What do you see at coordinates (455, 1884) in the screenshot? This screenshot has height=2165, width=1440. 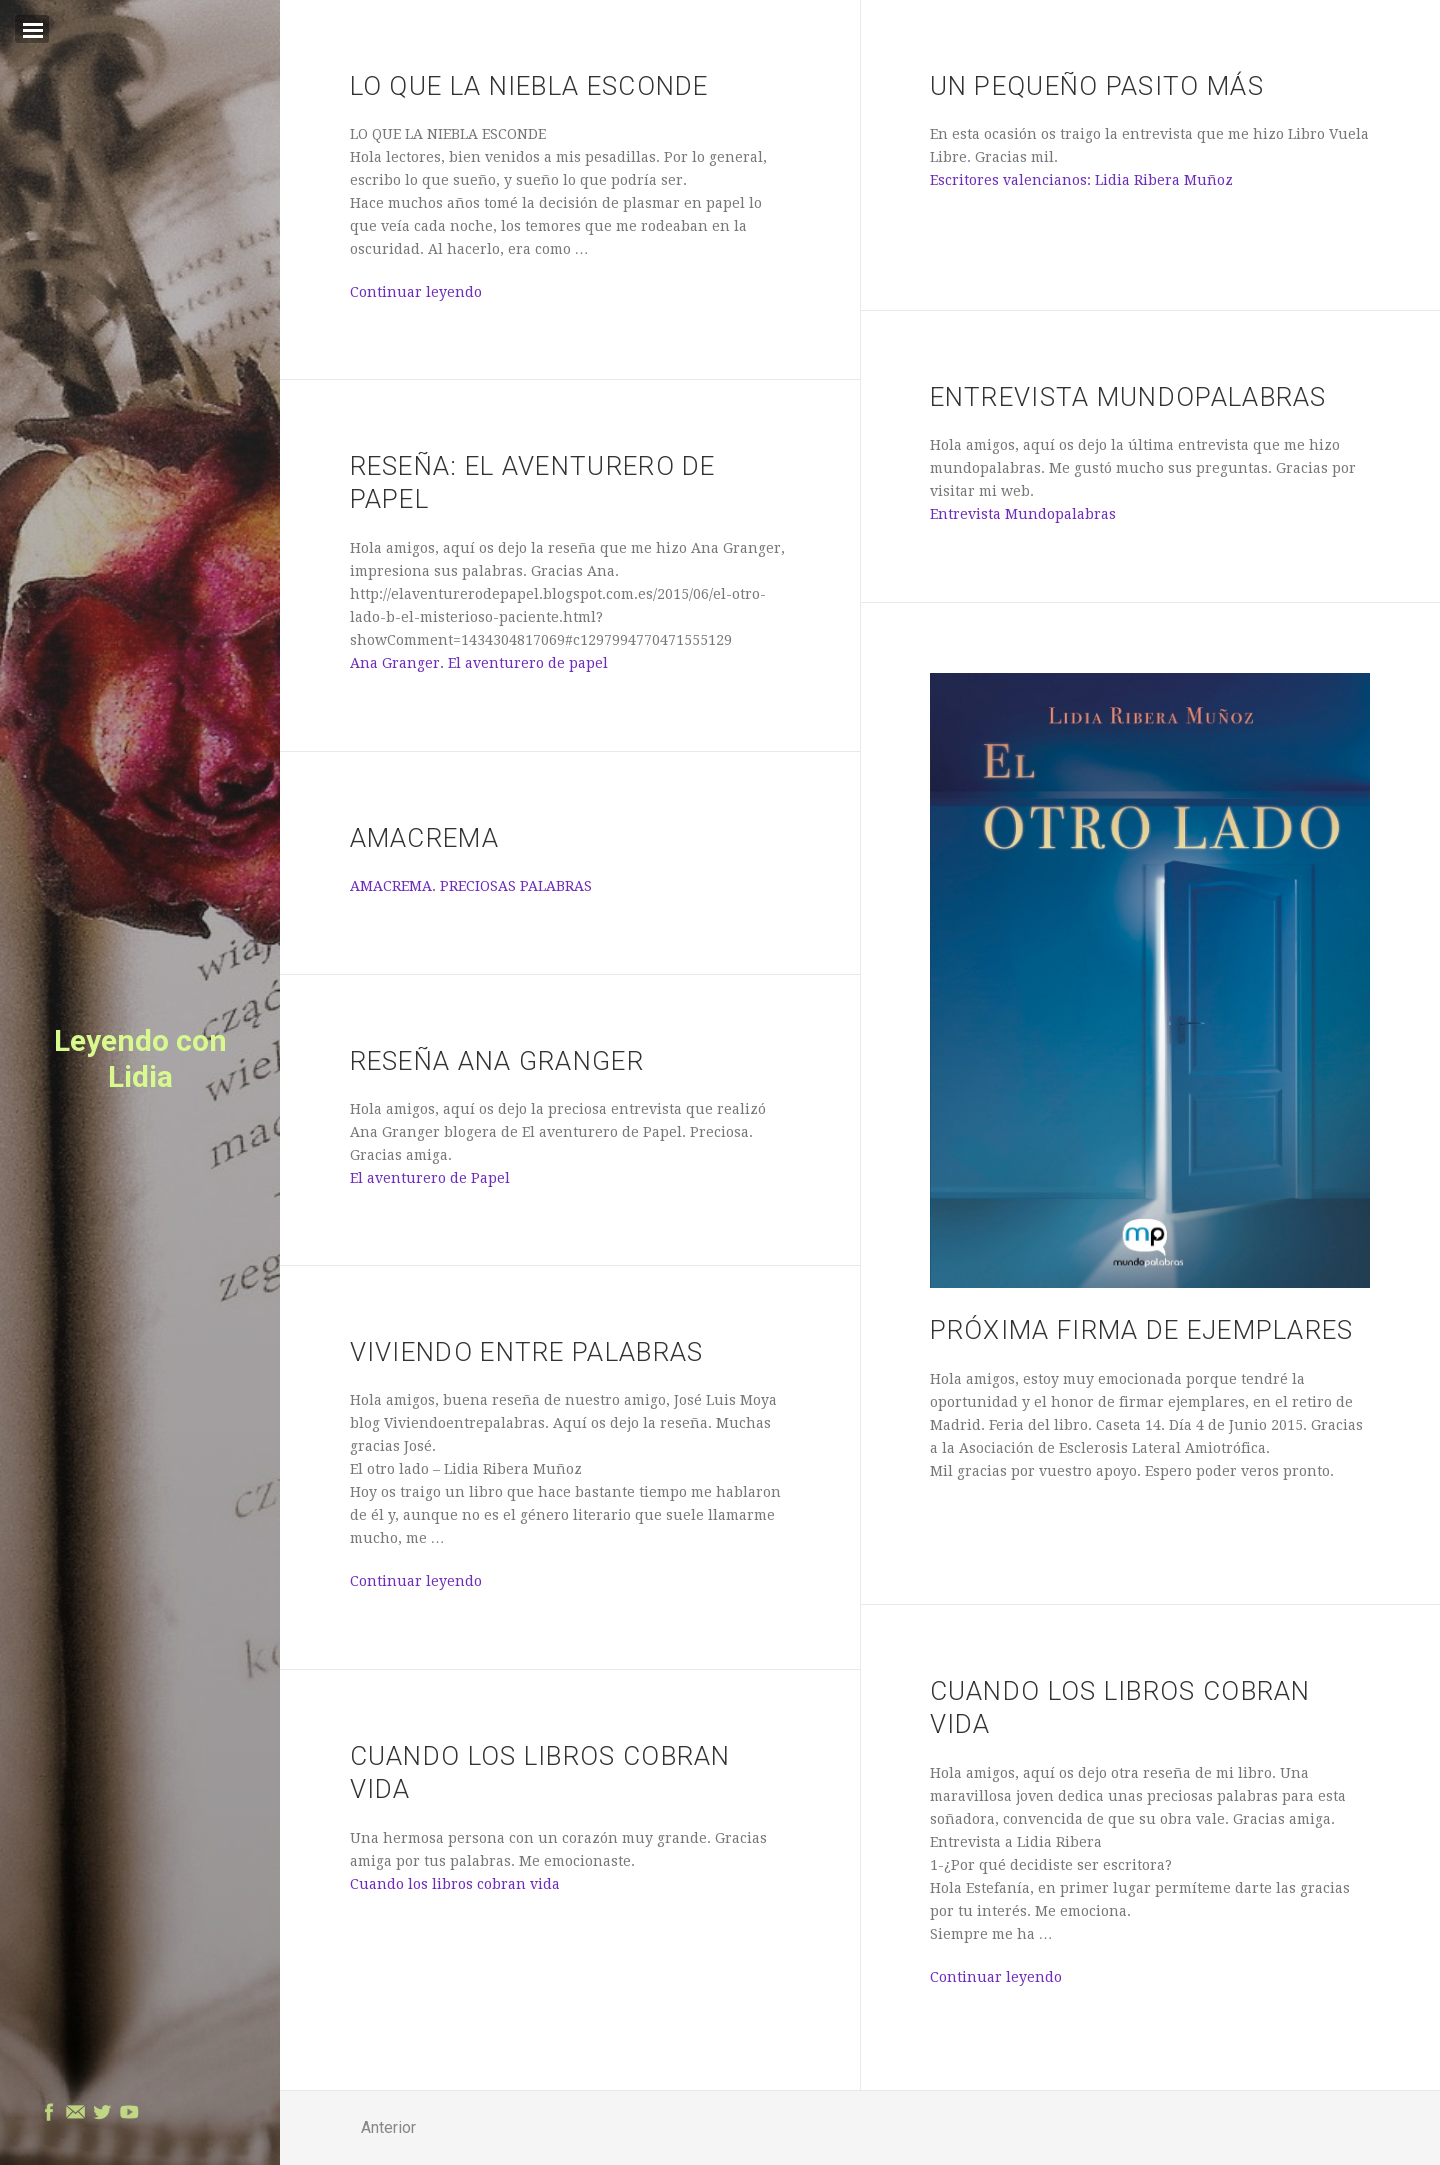 I see `Cuando los libros cobran vida` at bounding box center [455, 1884].